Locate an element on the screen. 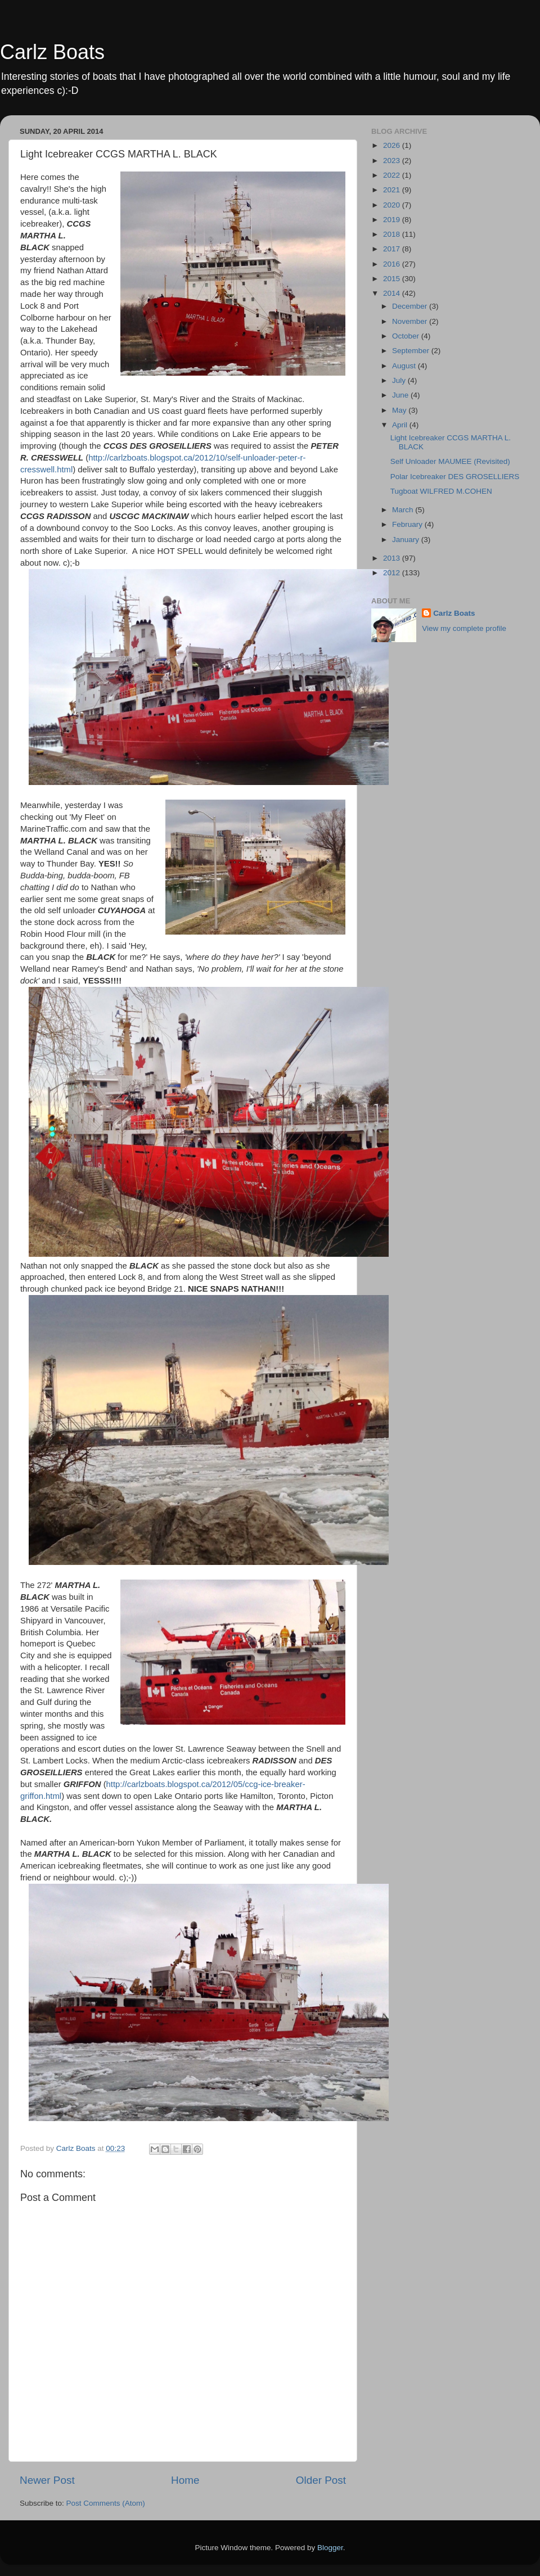  Home is located at coordinates (185, 2480).